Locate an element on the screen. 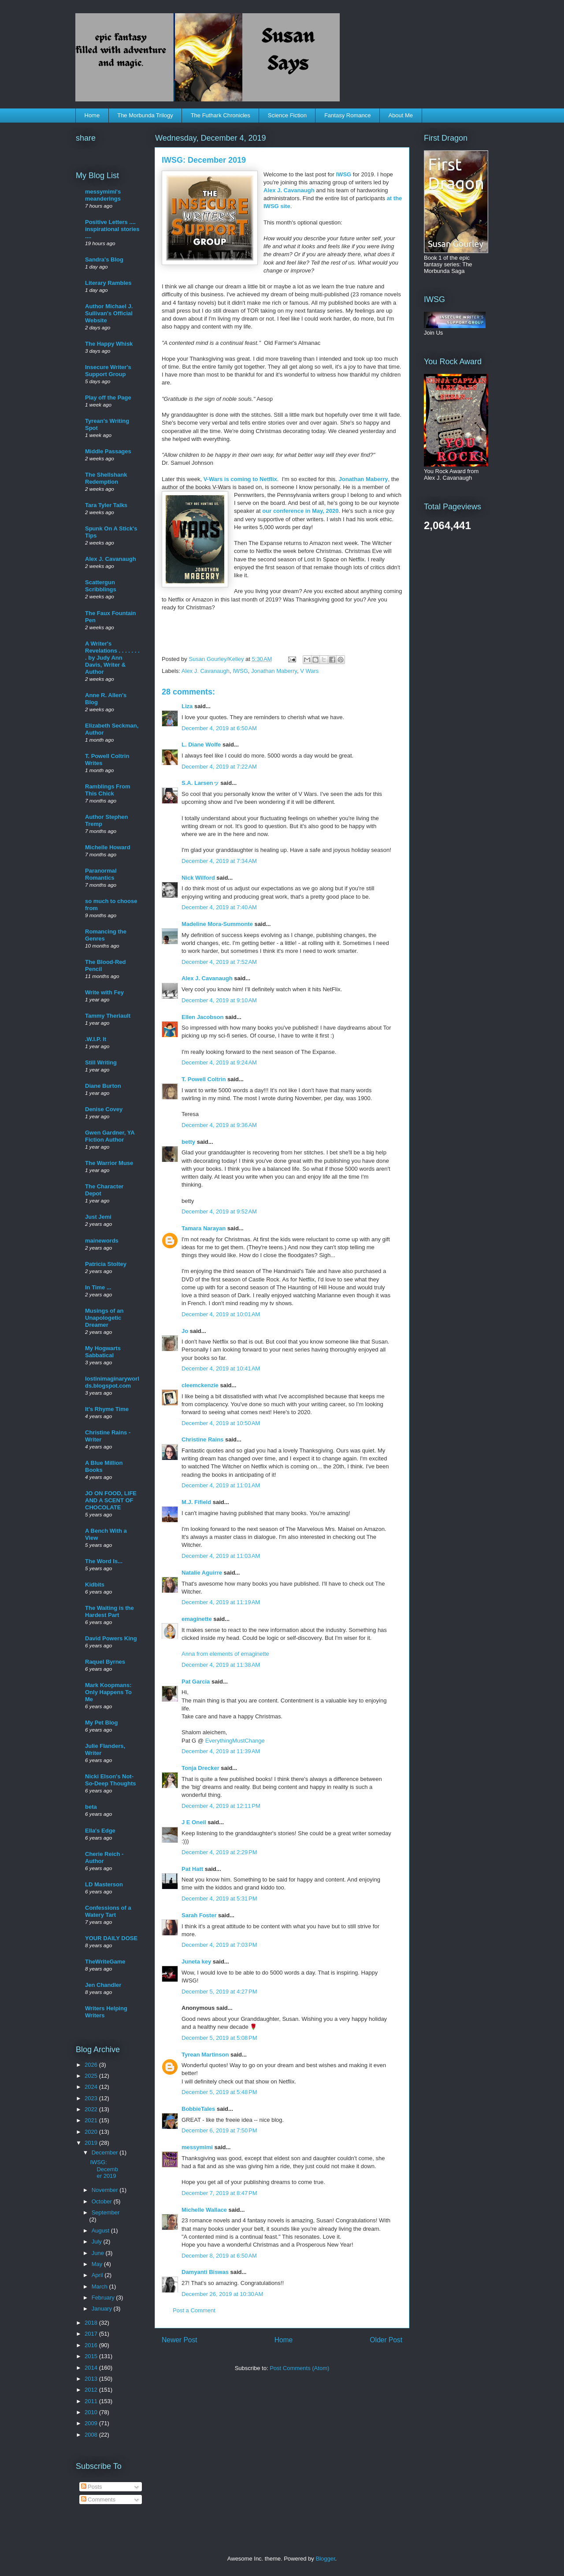 This screenshot has width=564, height=2576. The Word Is... is located at coordinates (103, 1561).